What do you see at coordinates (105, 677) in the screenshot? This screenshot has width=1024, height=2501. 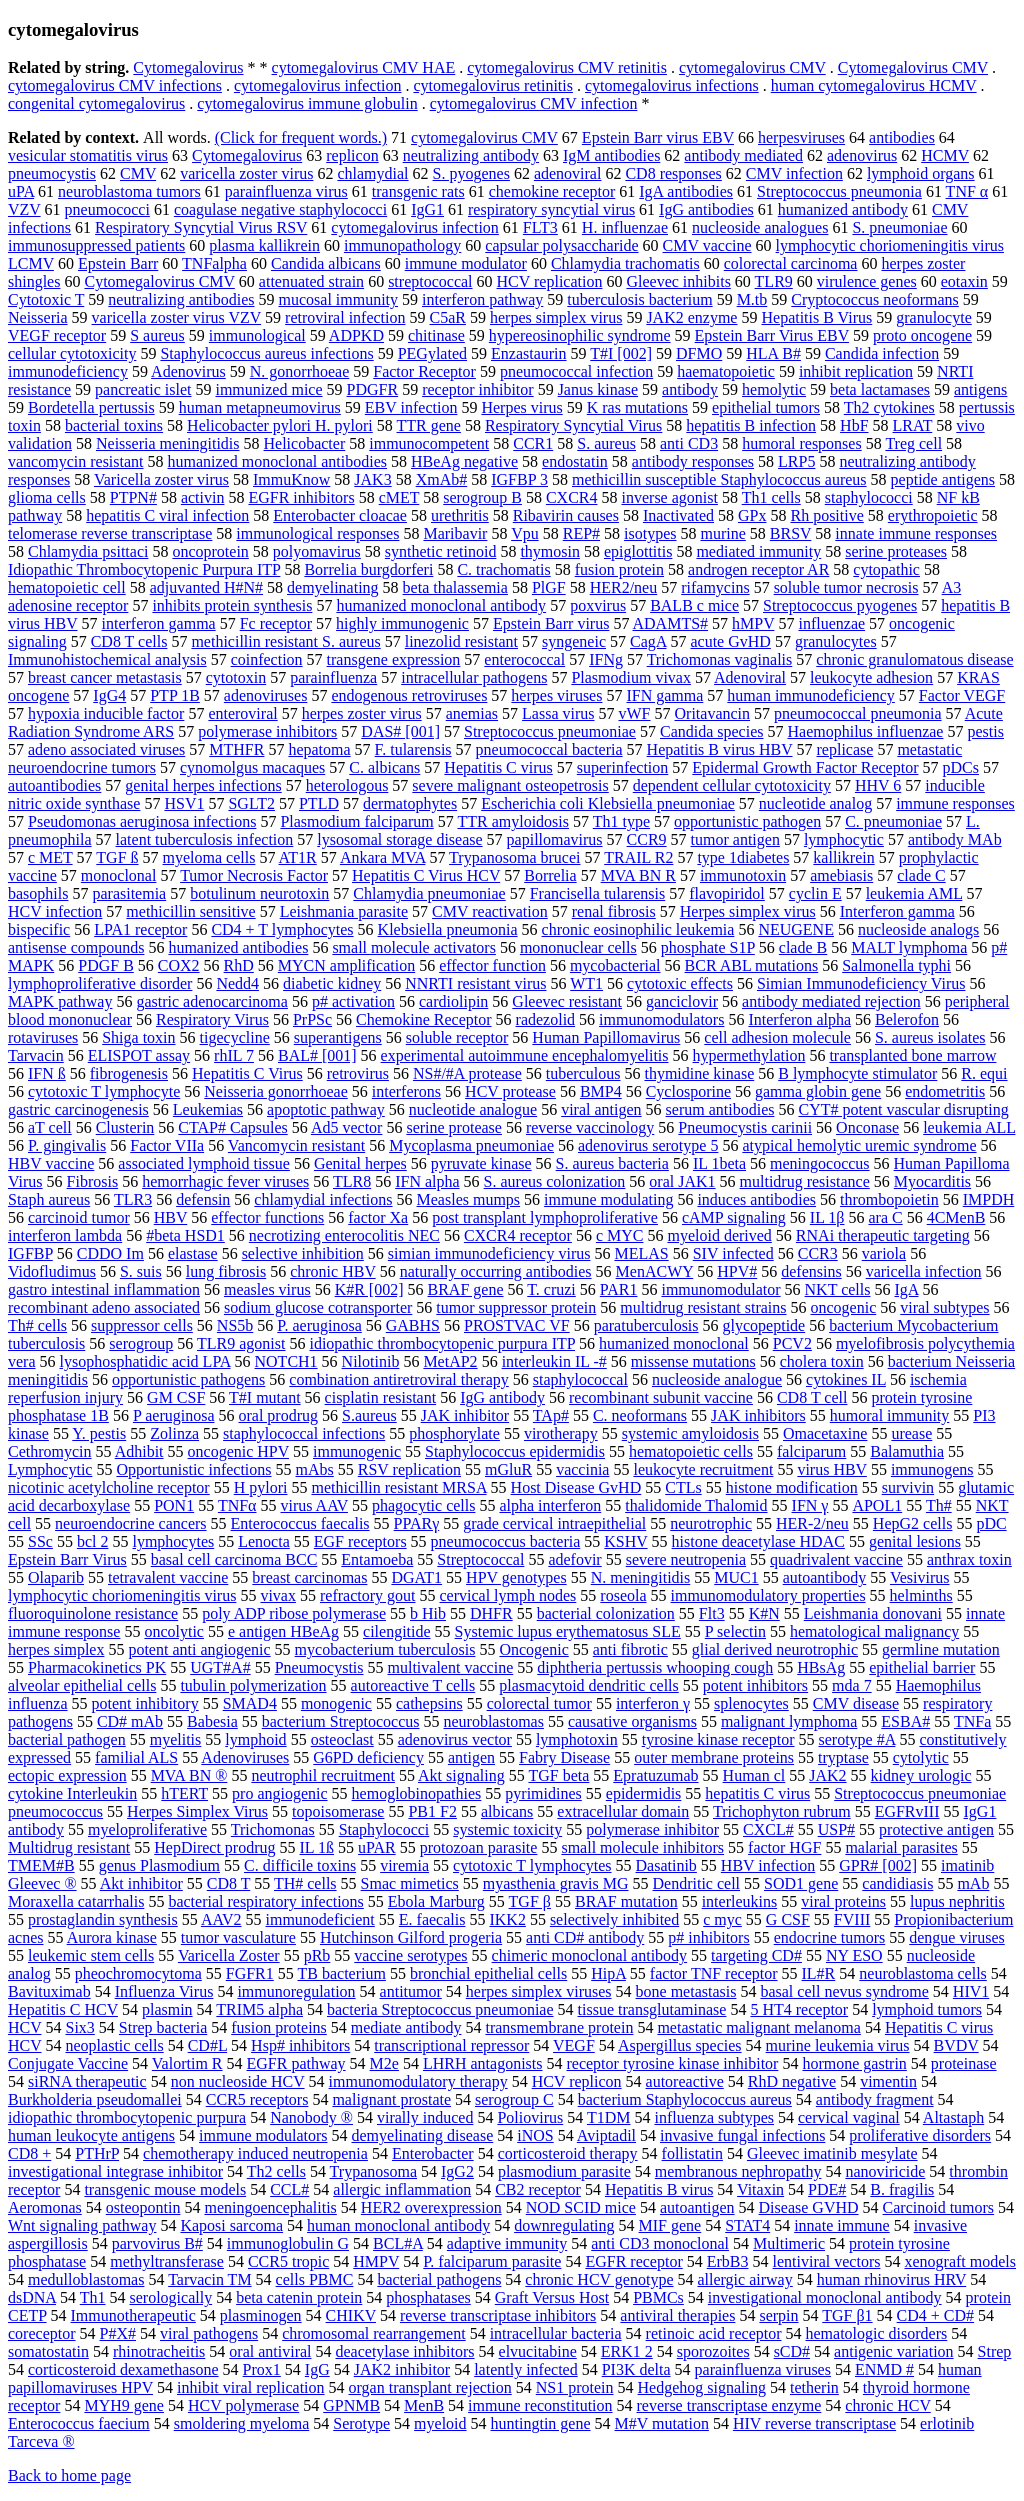 I see `breast cancer metastasis` at bounding box center [105, 677].